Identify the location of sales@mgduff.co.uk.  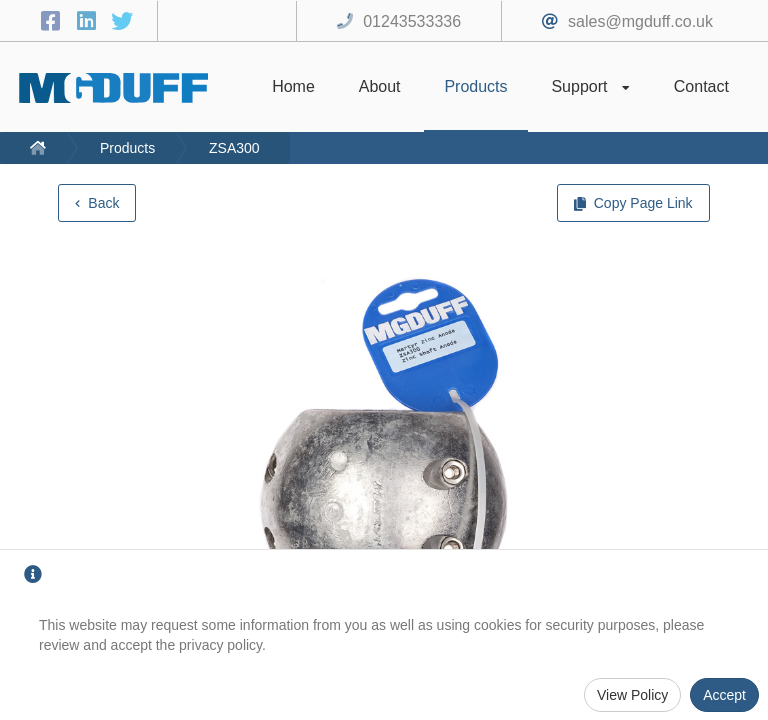
(640, 21).